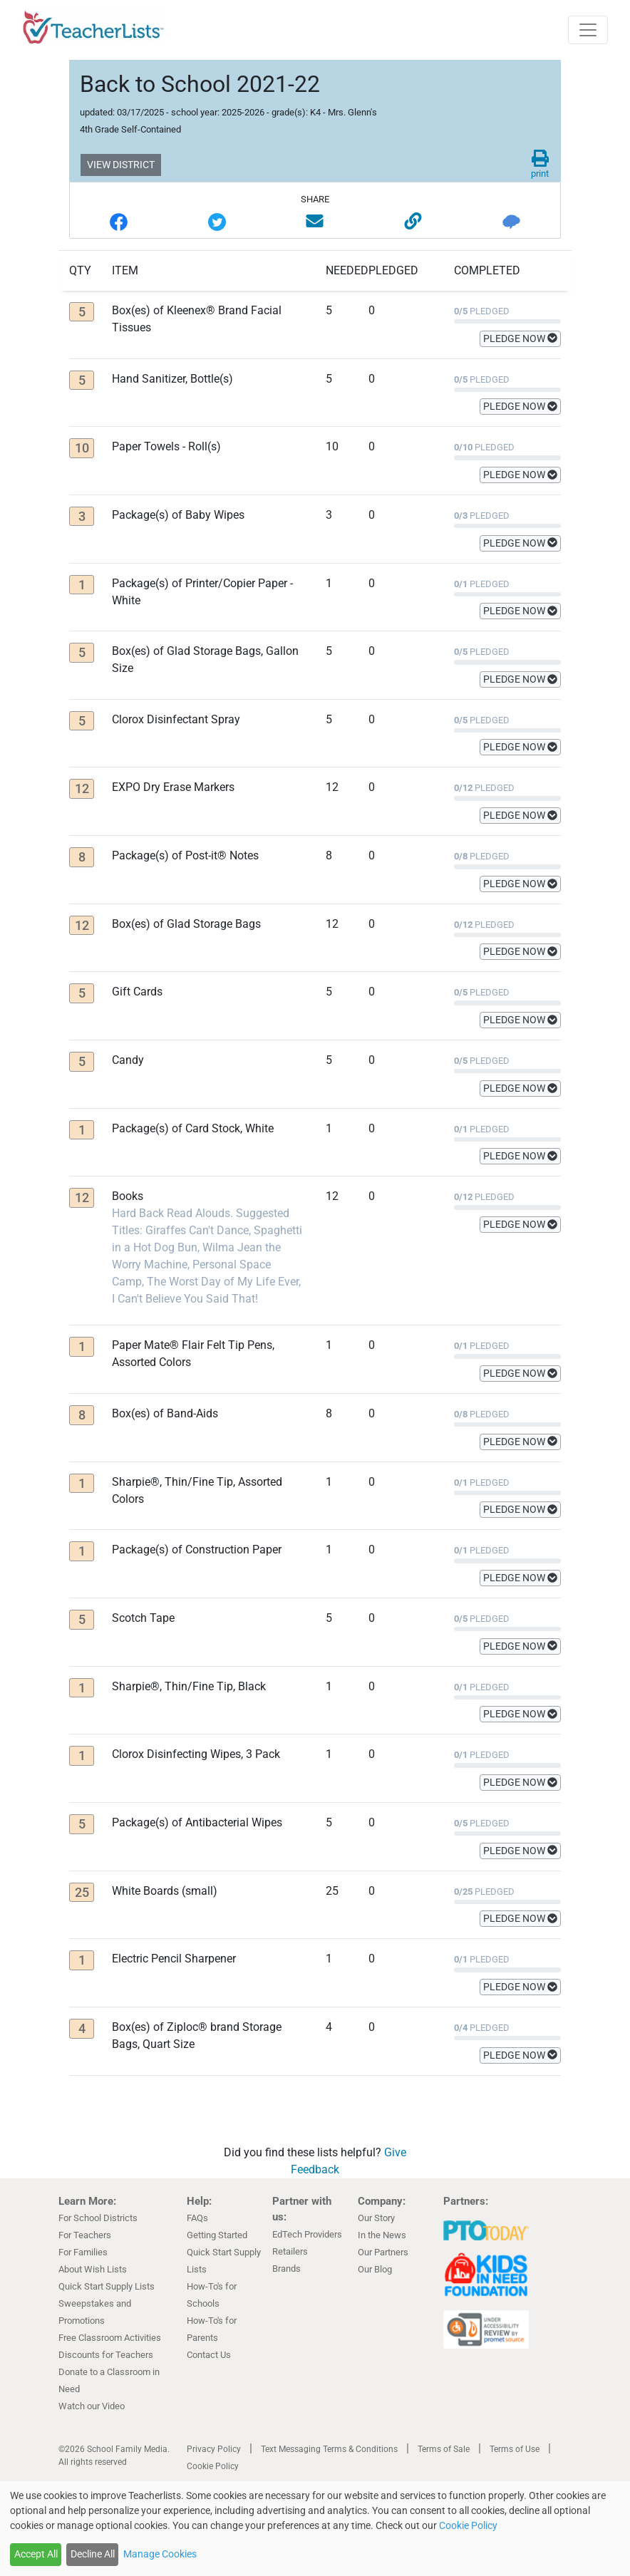  Describe the element at coordinates (383, 2252) in the screenshot. I see `Our Partners` at that location.